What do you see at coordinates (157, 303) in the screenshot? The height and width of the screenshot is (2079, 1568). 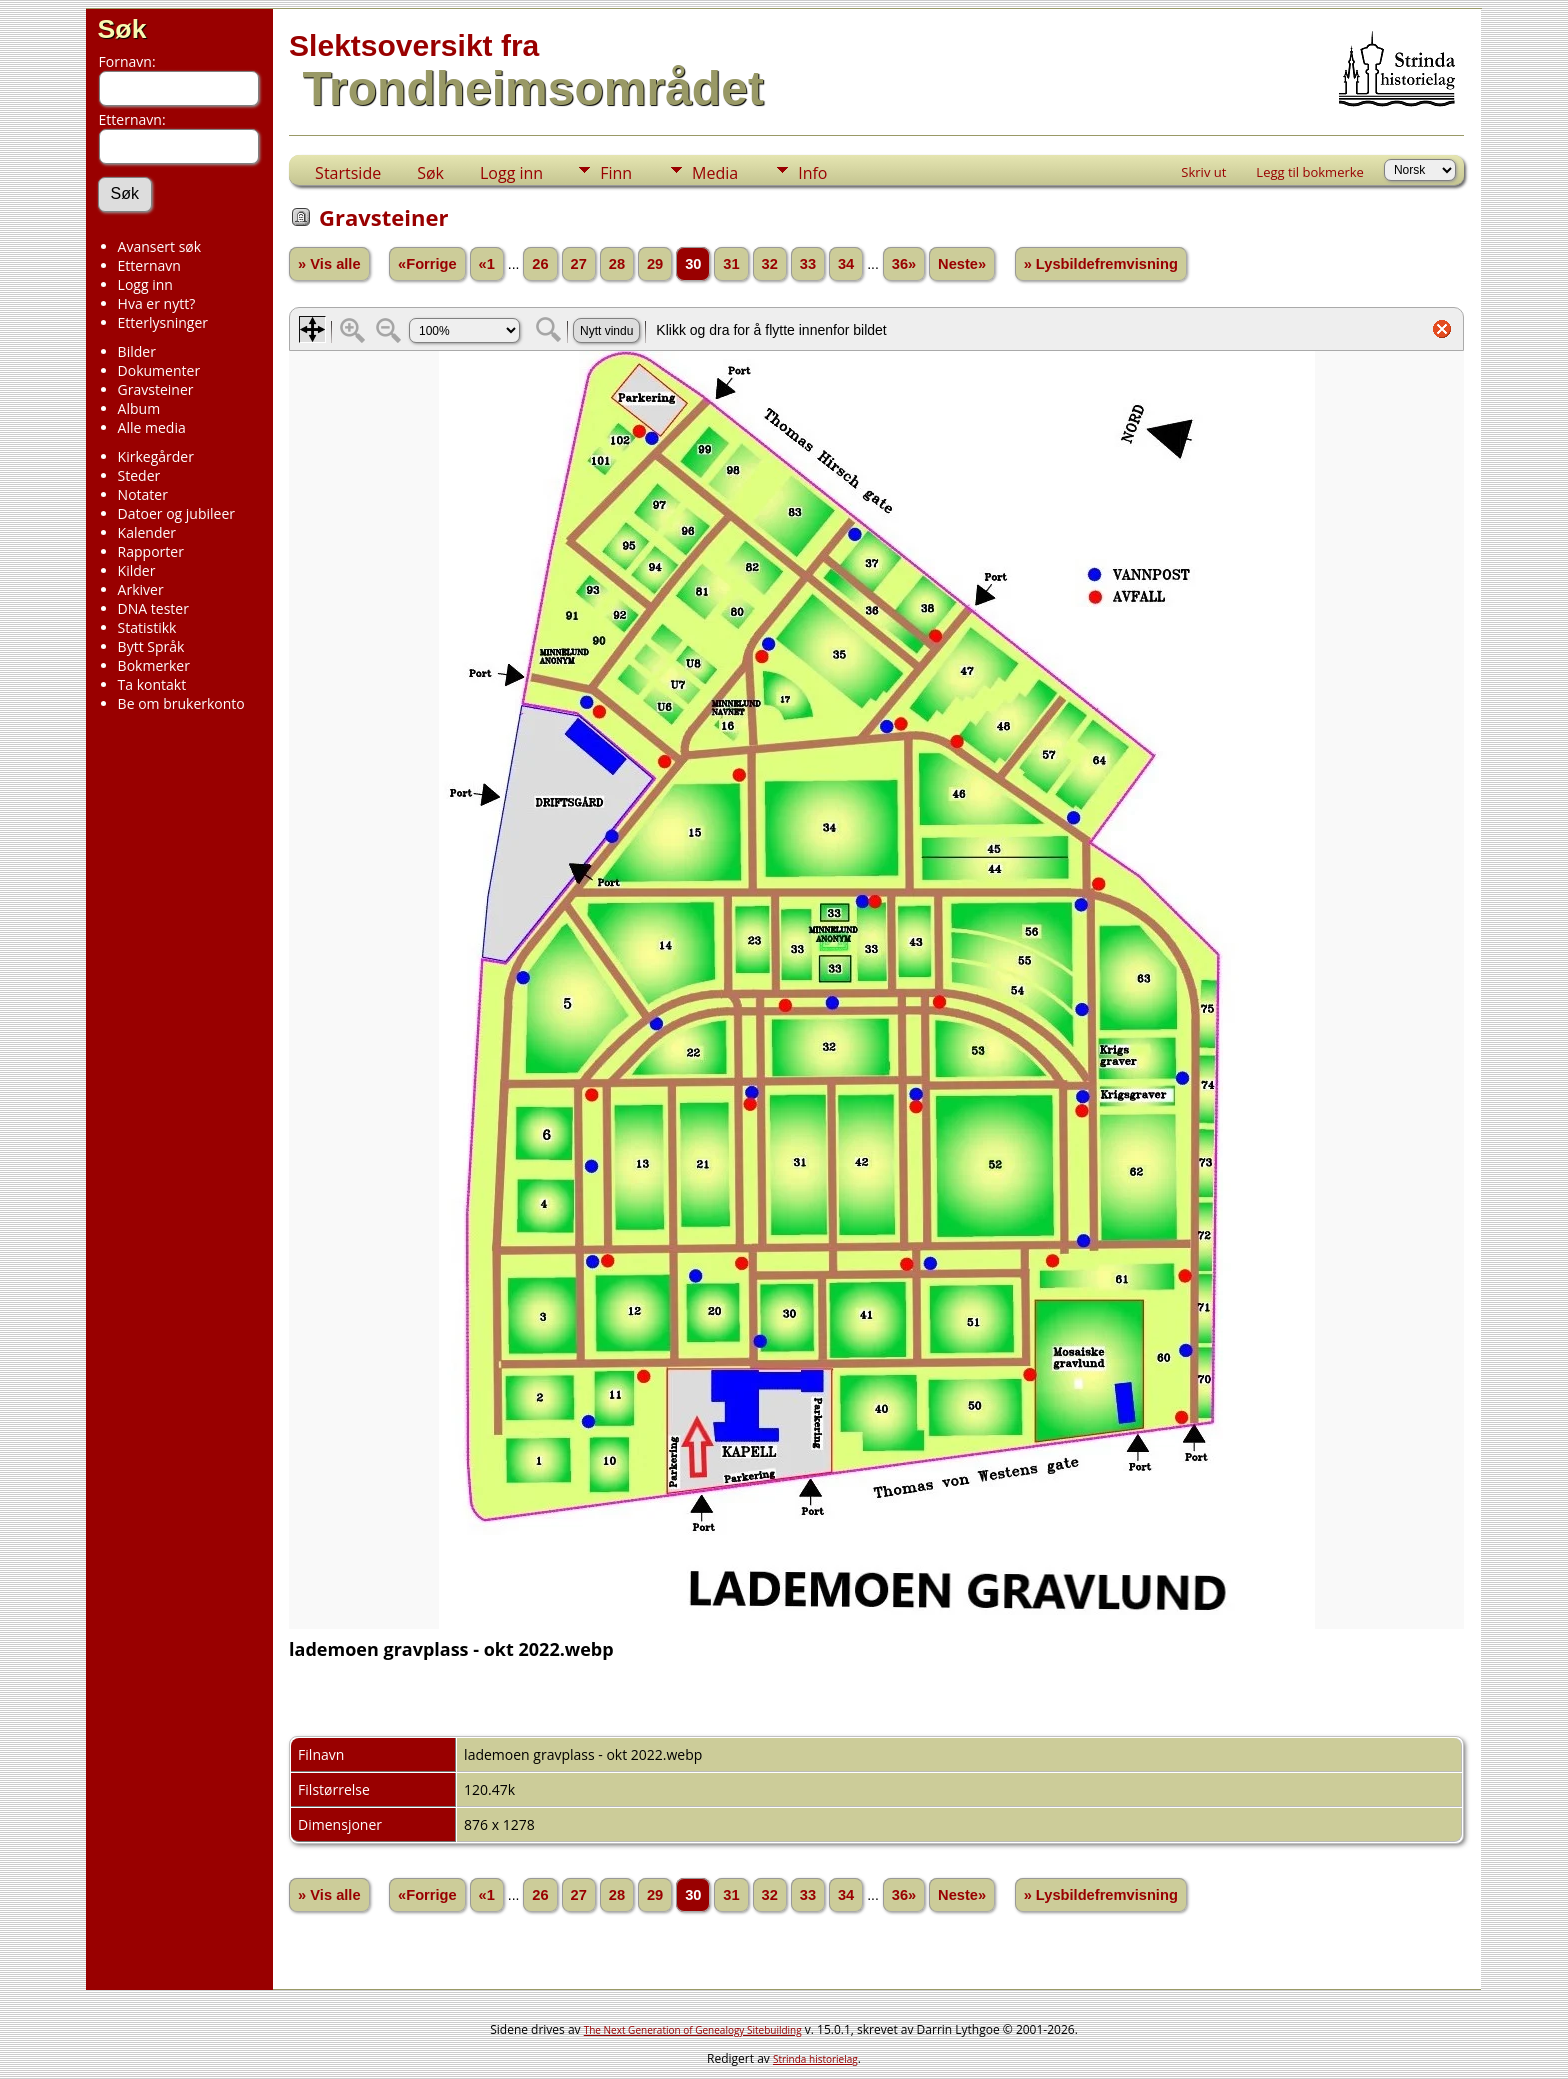 I see `Hva er nytt?` at bounding box center [157, 303].